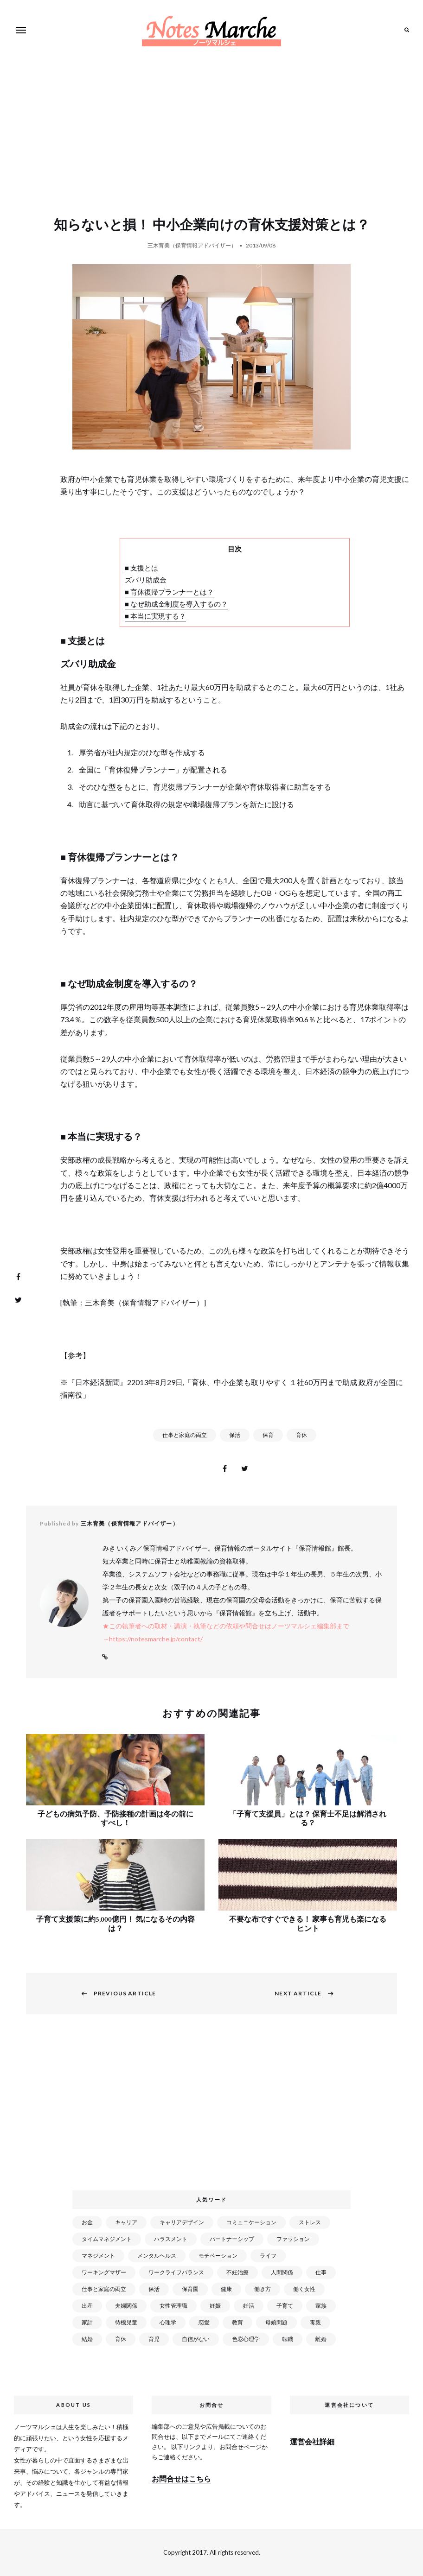 The height and width of the screenshot is (2576, 423). Describe the element at coordinates (104, 2272) in the screenshot. I see `ワーキングマザー [ワーキングマザー (106個の項目)]` at that location.